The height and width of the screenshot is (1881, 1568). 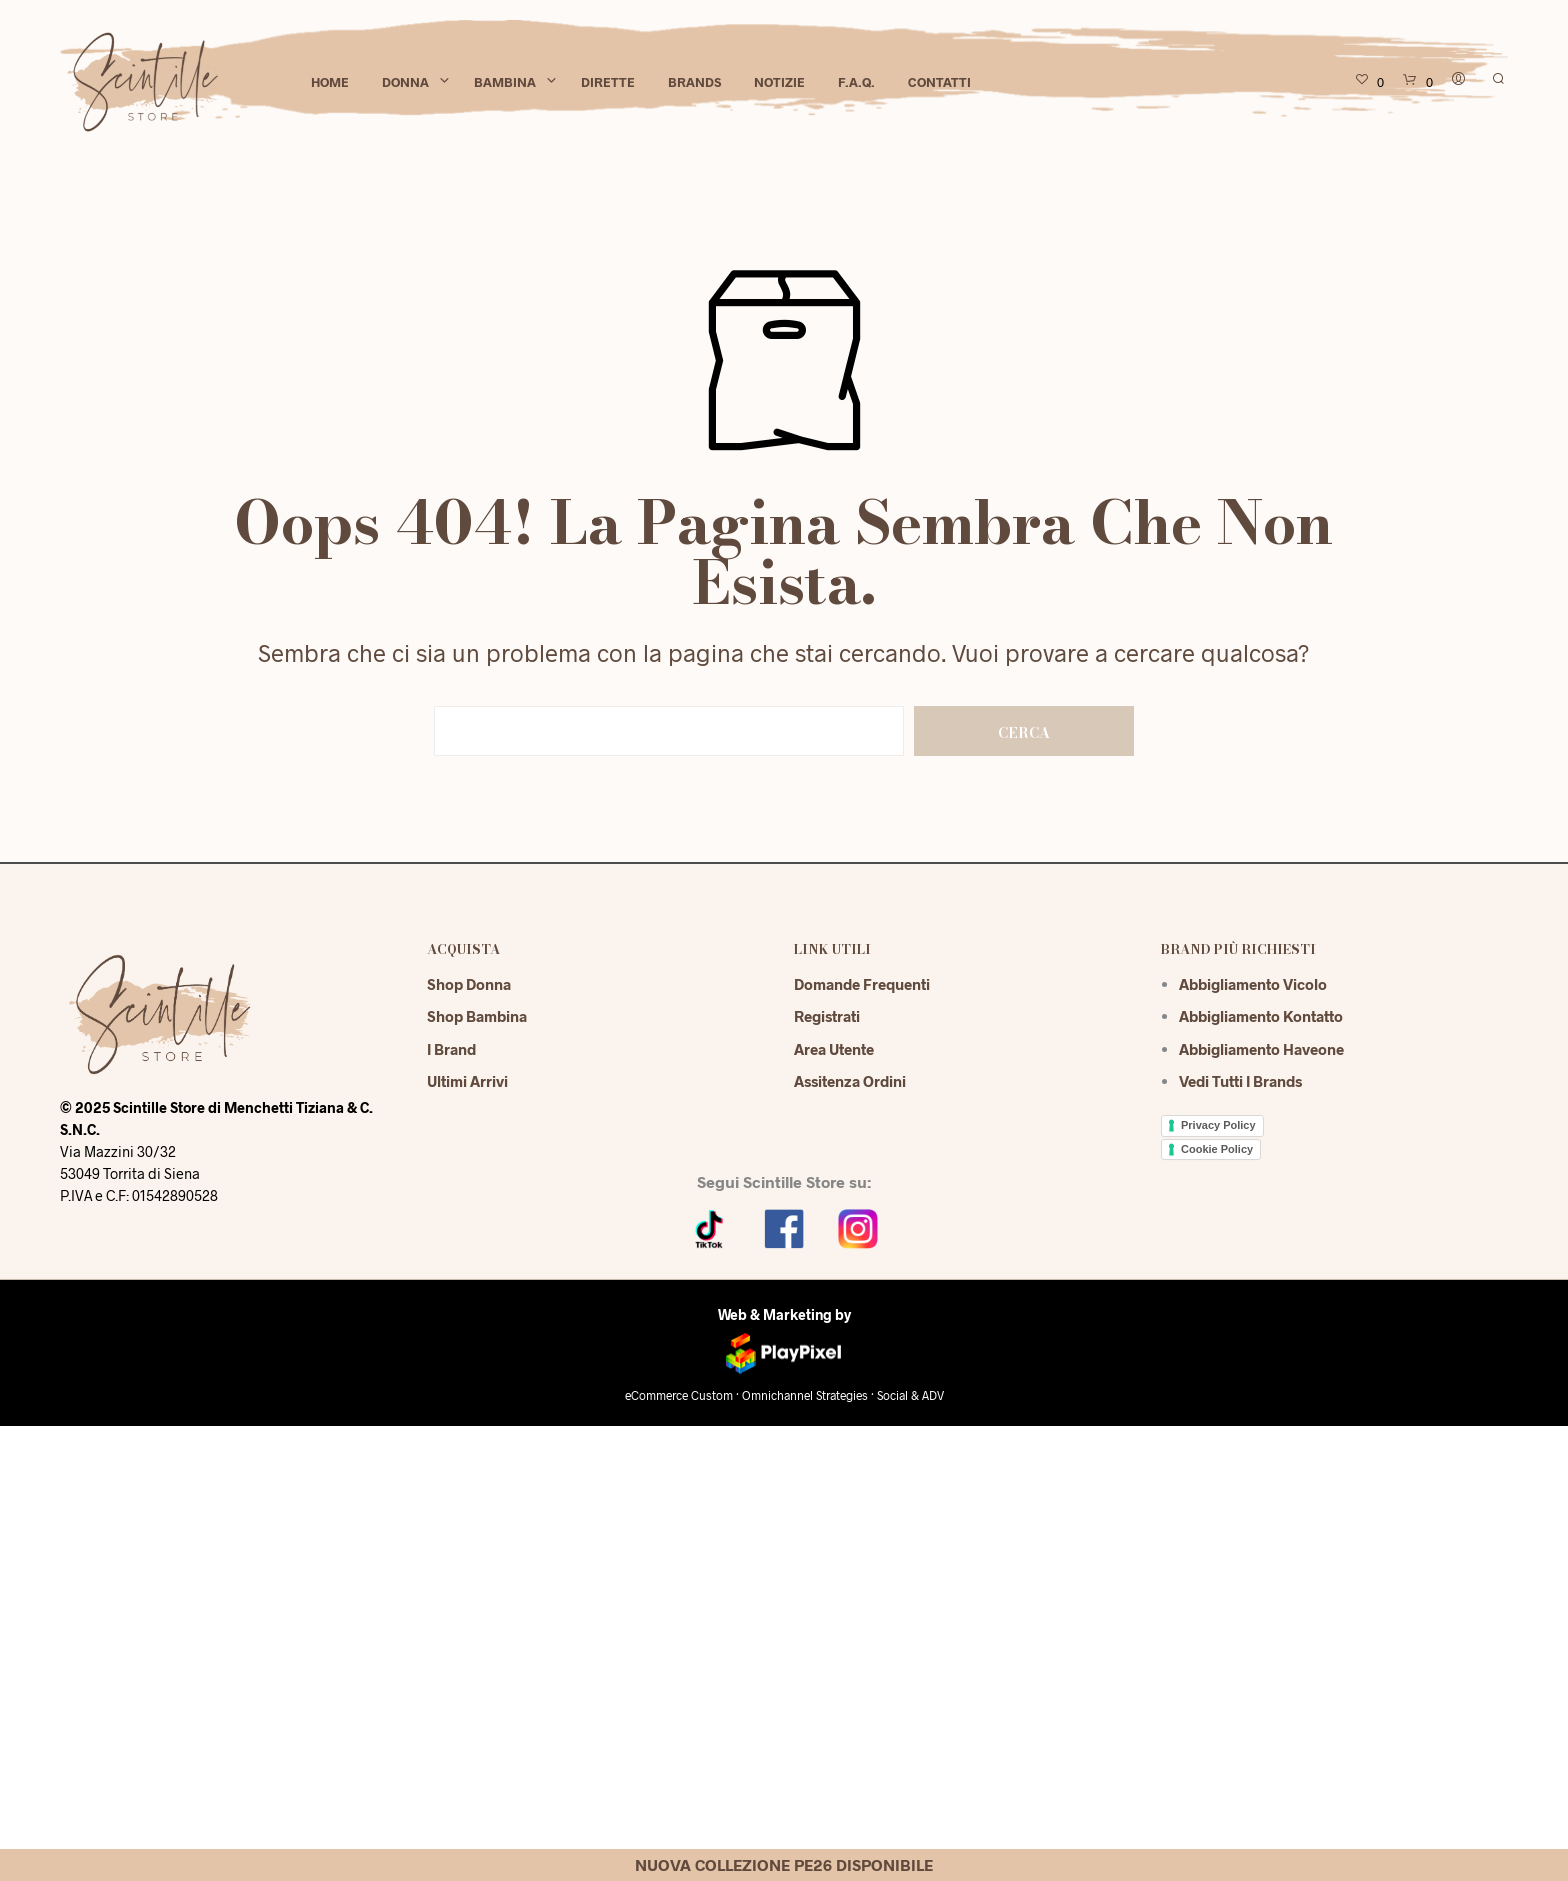 What do you see at coordinates (467, 1081) in the screenshot?
I see `Ultimi Arrivi` at bounding box center [467, 1081].